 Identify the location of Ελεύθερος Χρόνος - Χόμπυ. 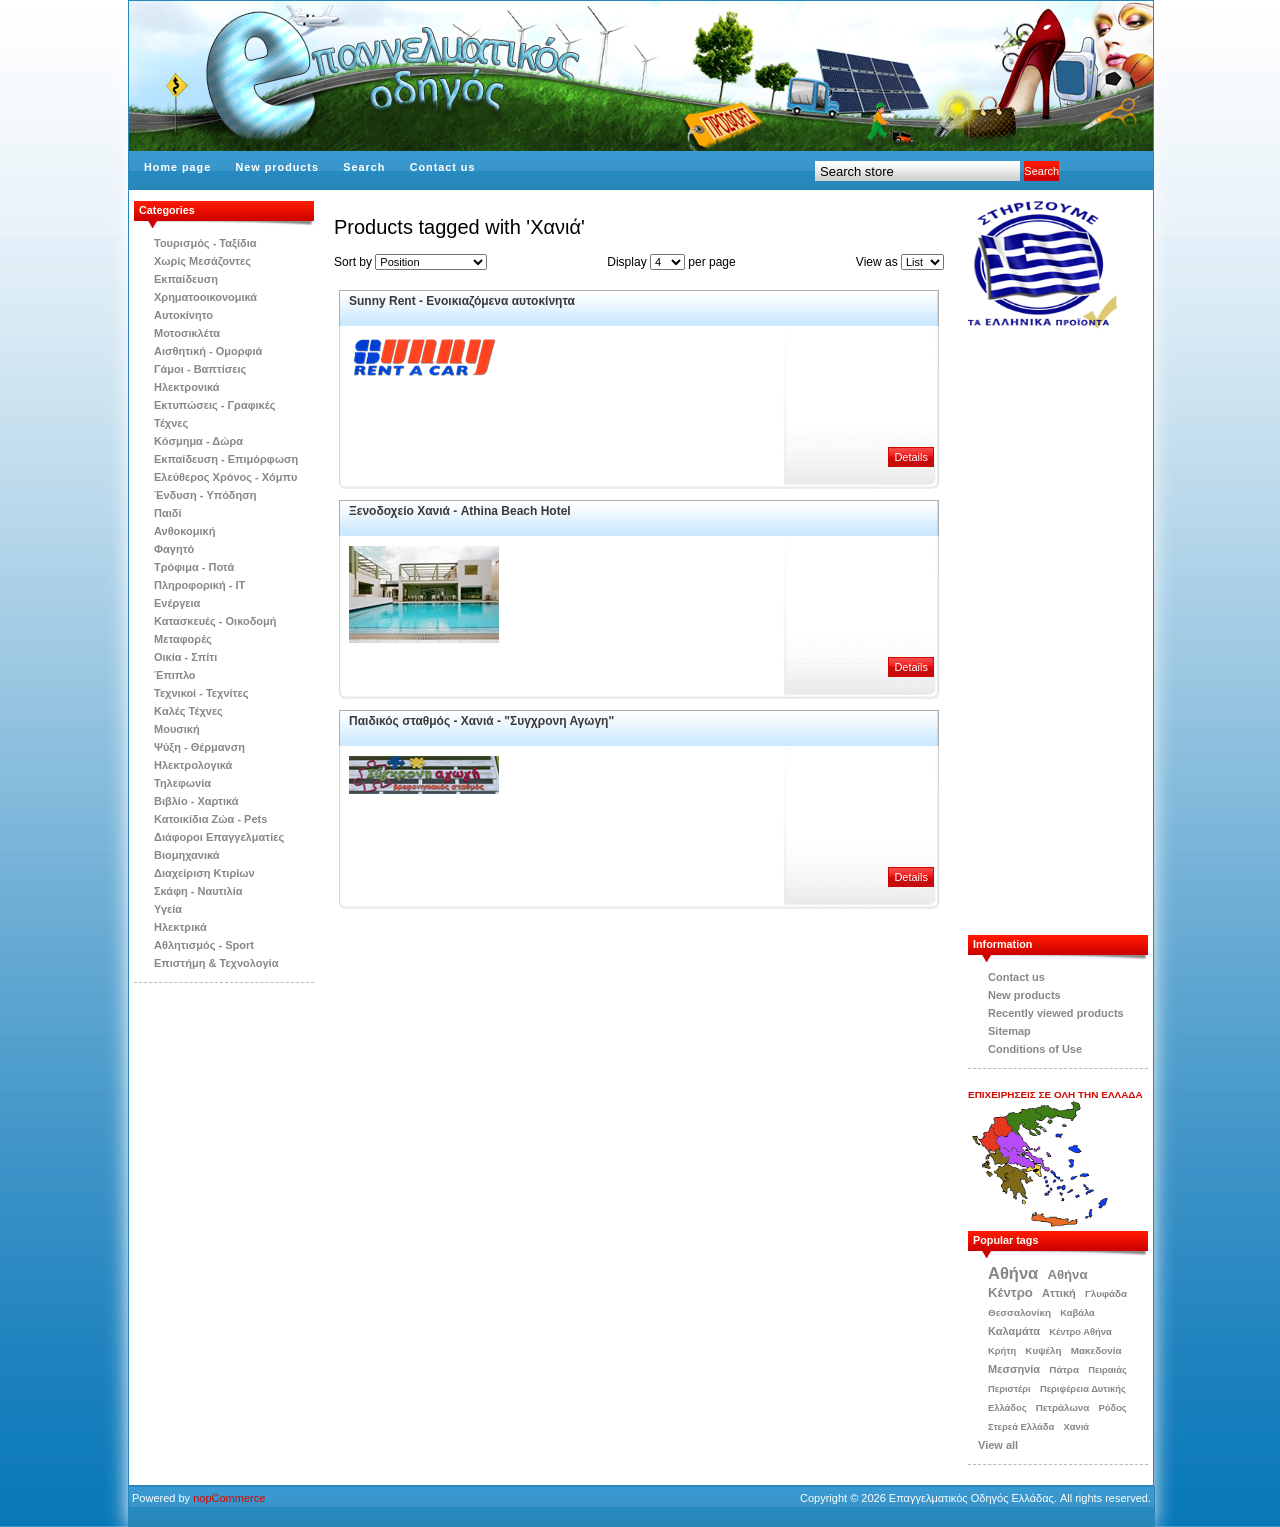
(225, 477).